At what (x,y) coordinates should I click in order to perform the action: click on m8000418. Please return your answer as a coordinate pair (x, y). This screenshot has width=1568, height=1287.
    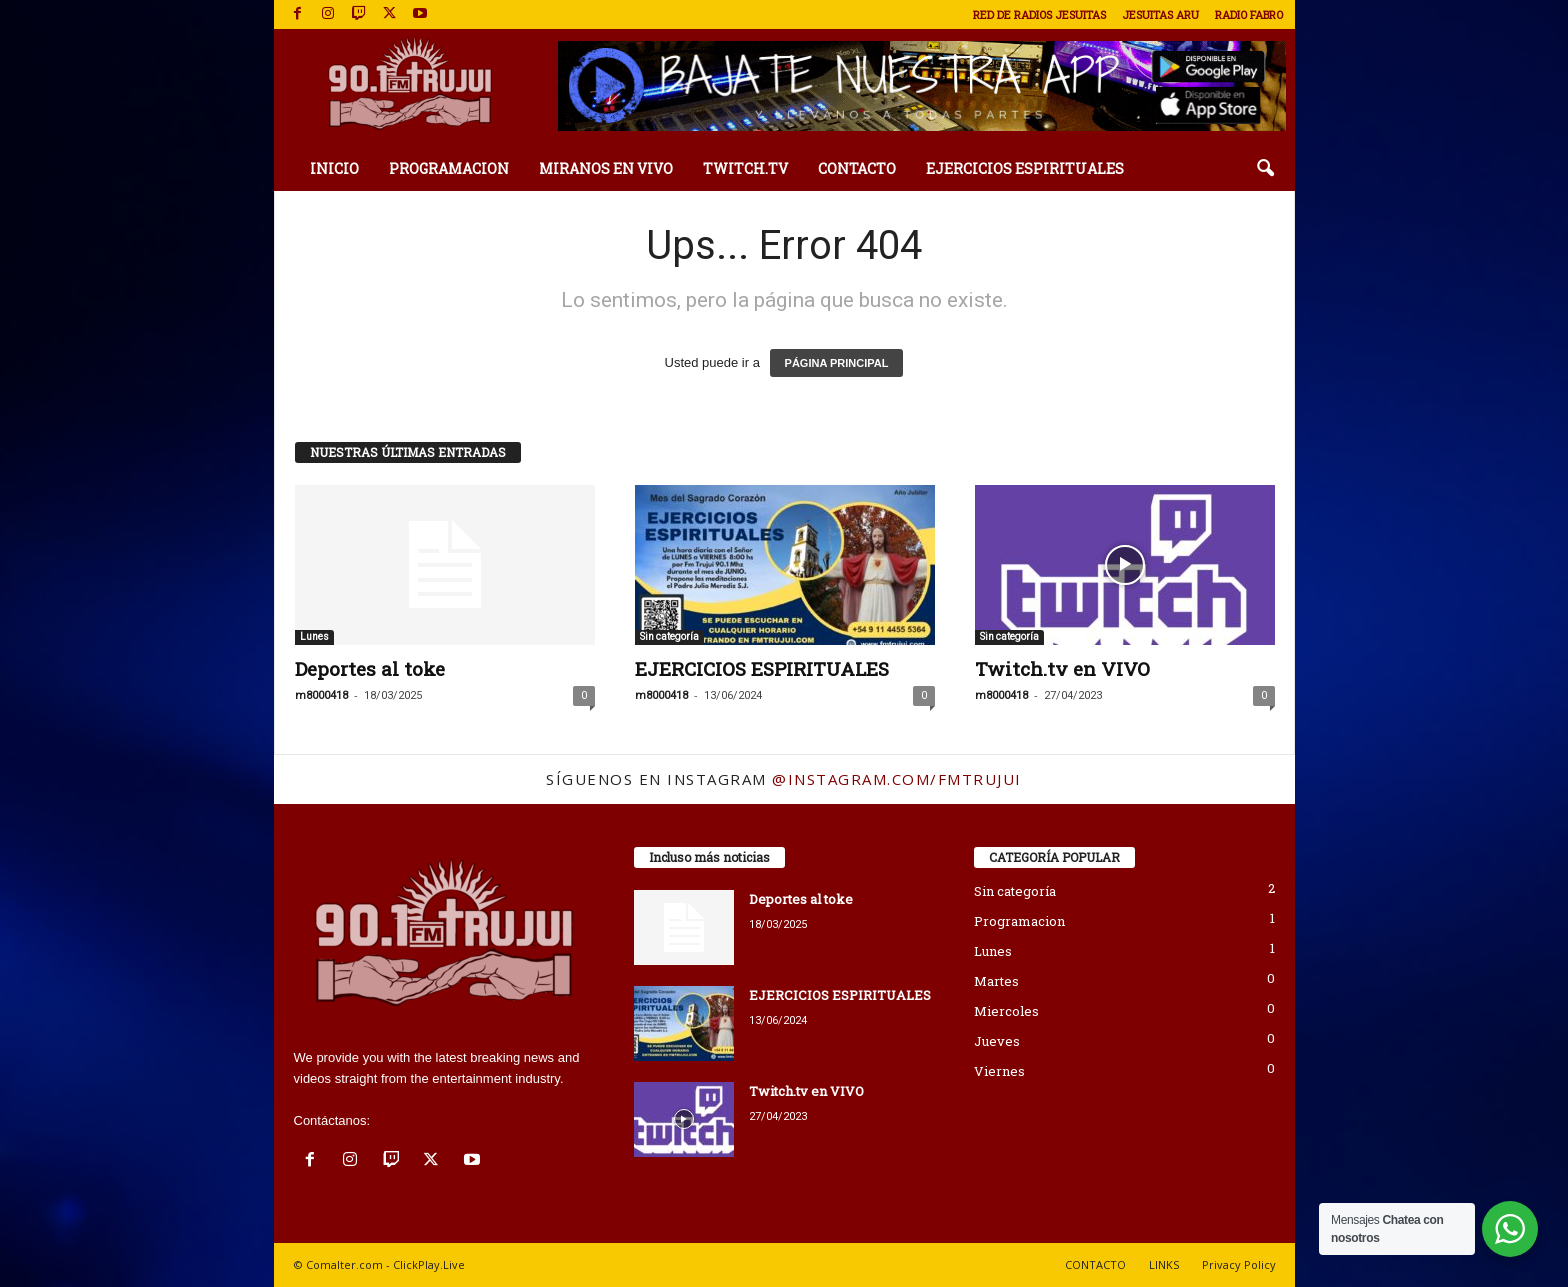
    Looking at the image, I should click on (321, 695).